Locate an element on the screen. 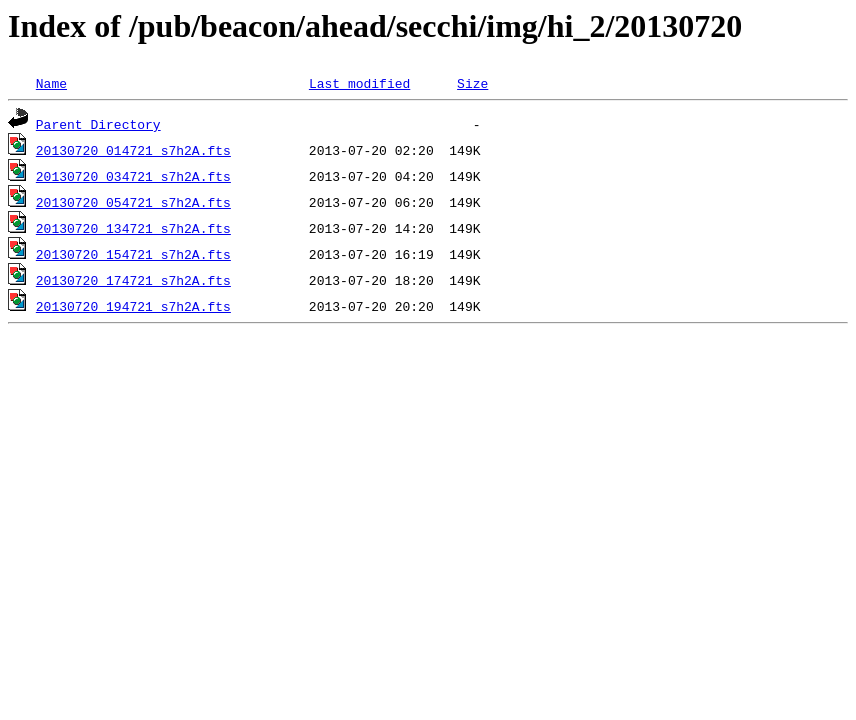 The height and width of the screenshot is (720, 856). 20130720_154721_s7h2A.fts is located at coordinates (133, 254).